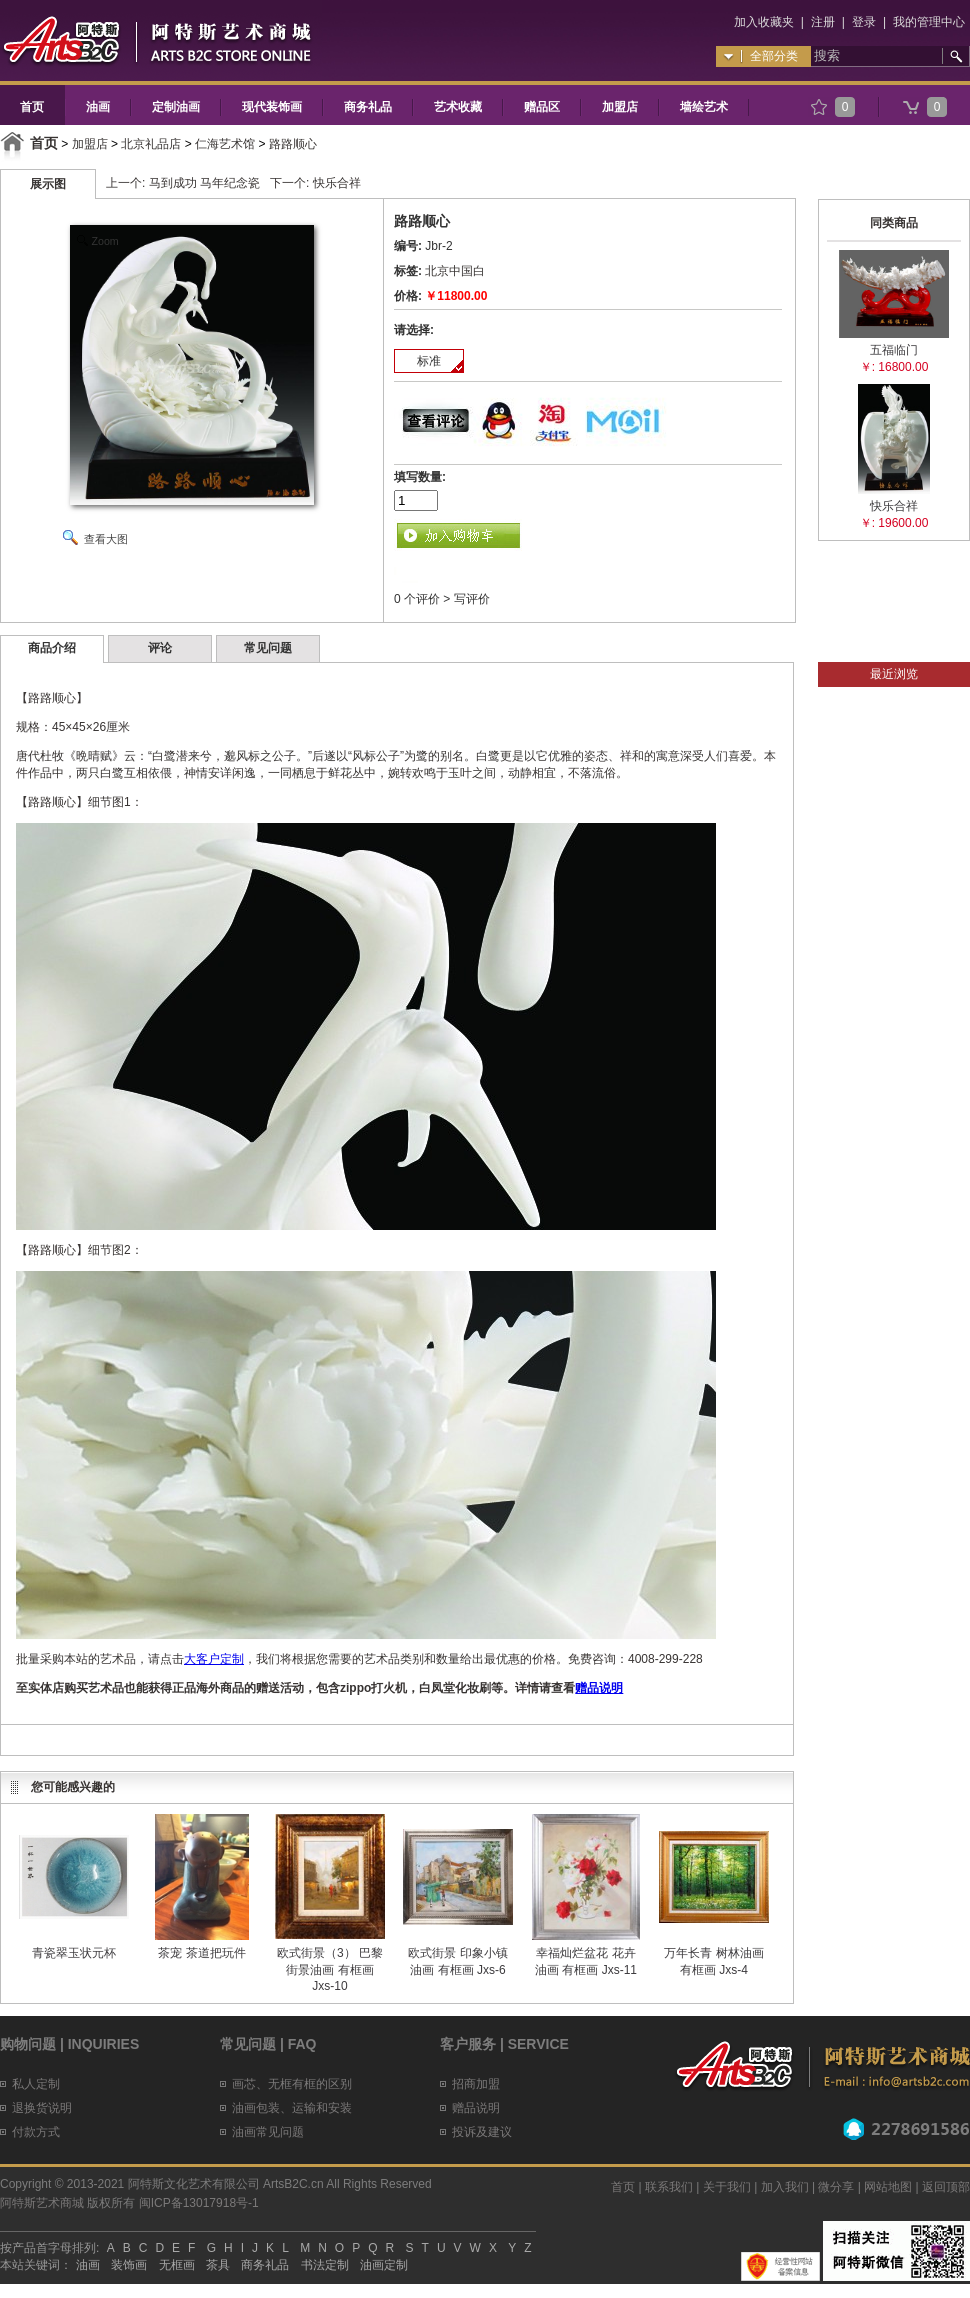 This screenshot has height=2298, width=970. What do you see at coordinates (417, 599) in the screenshot?
I see `0 个评价` at bounding box center [417, 599].